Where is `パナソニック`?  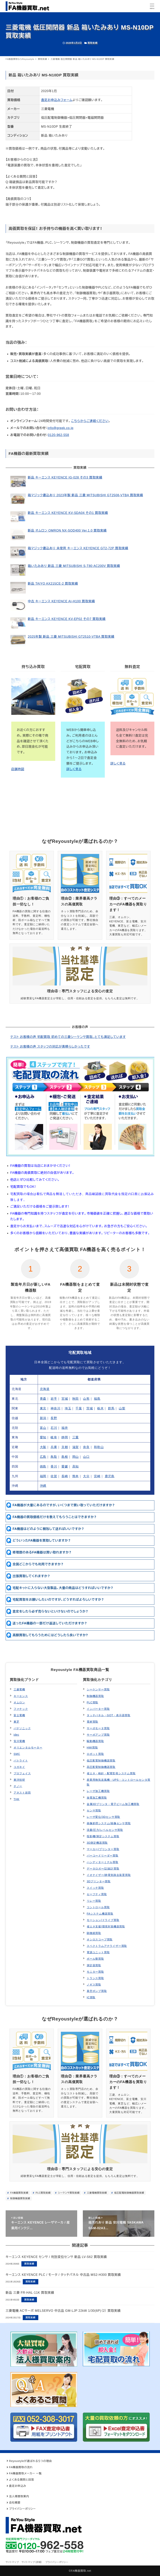
パナソニック is located at coordinates (22, 1728).